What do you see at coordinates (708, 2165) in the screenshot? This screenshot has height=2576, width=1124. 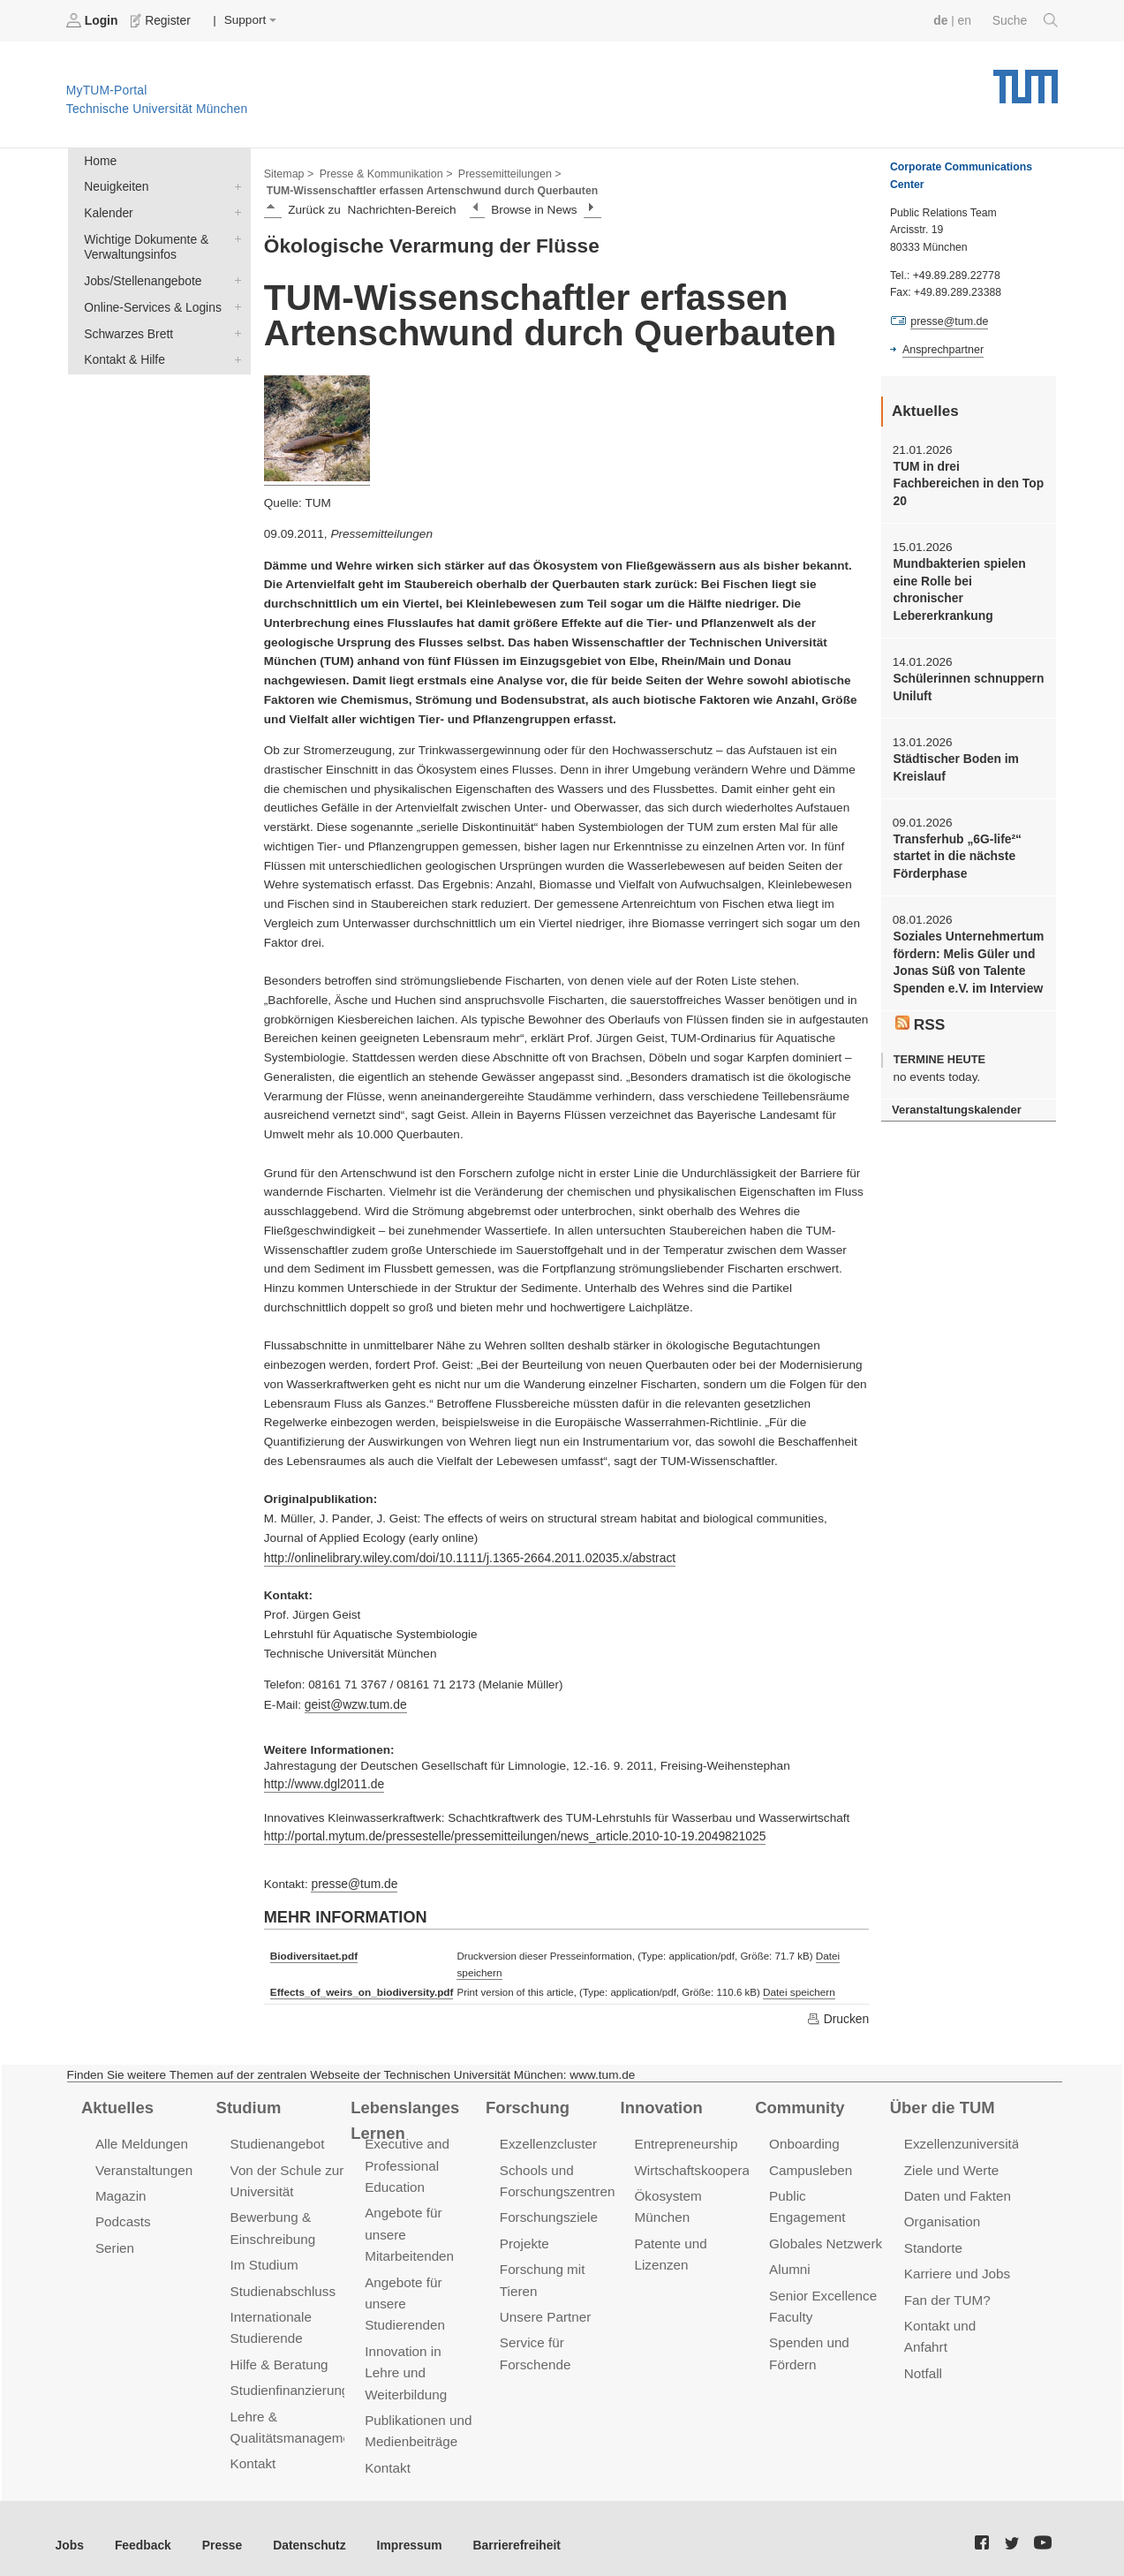 I see `Wirtschaftskooperationen` at bounding box center [708, 2165].